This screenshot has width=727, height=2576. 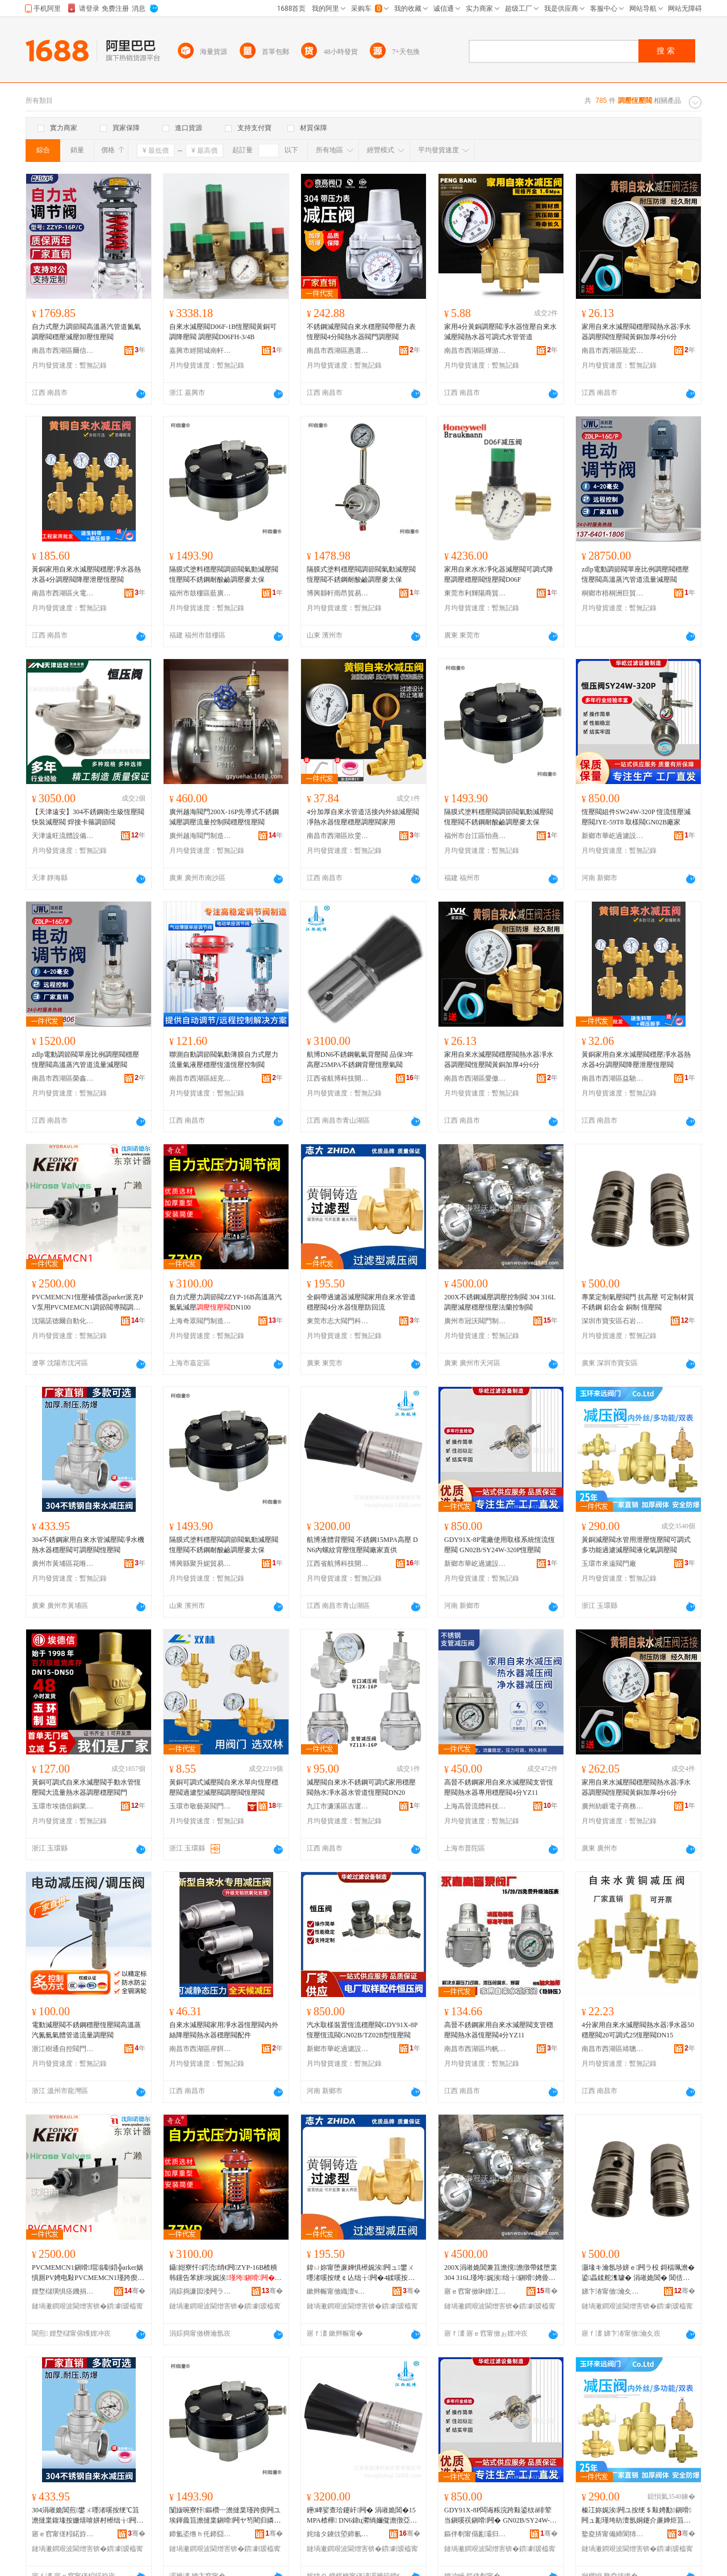 I want to click on 玉環市敬藝萊閥門有限公司, so click(x=200, y=1806).